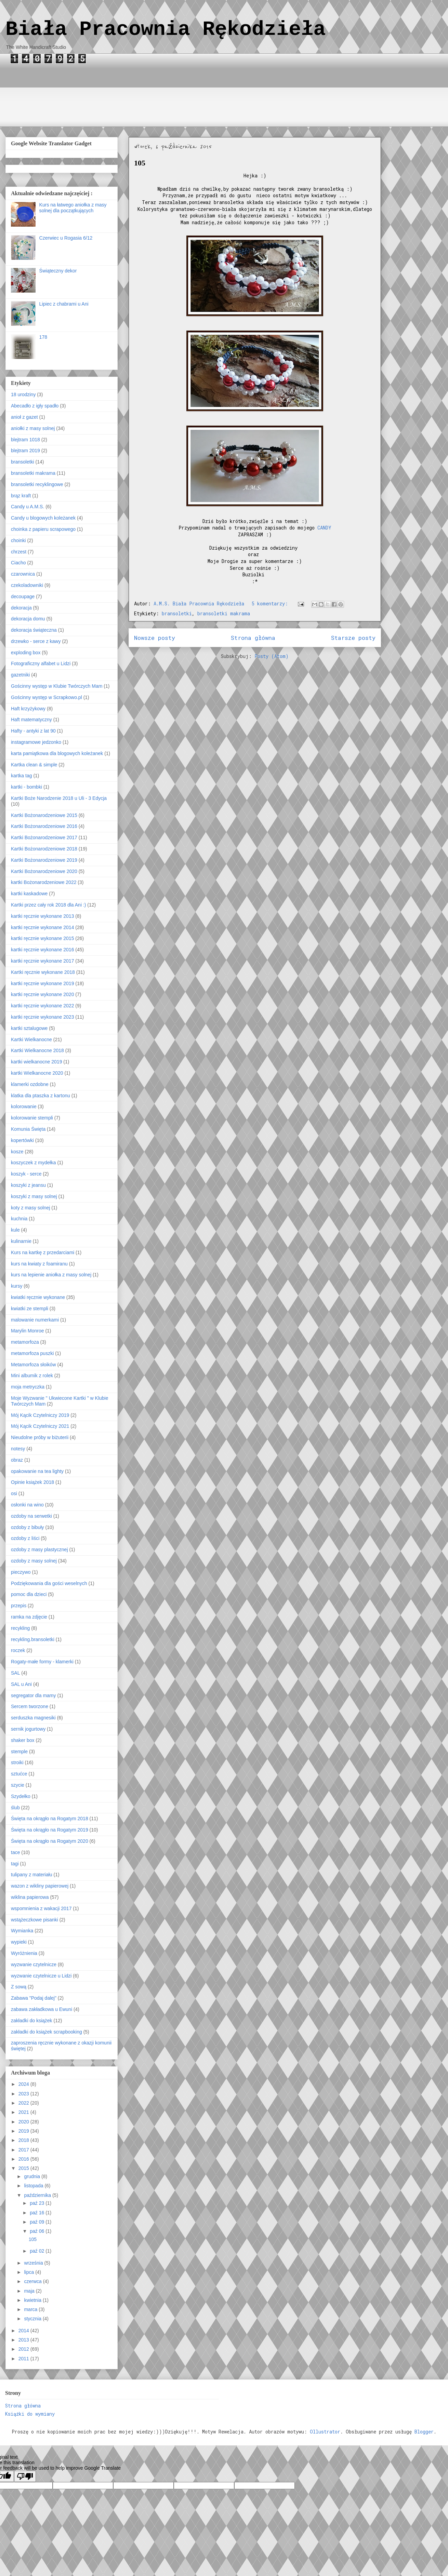 The width and height of the screenshot is (448, 2576). What do you see at coordinates (24, 2103) in the screenshot?
I see `2022` at bounding box center [24, 2103].